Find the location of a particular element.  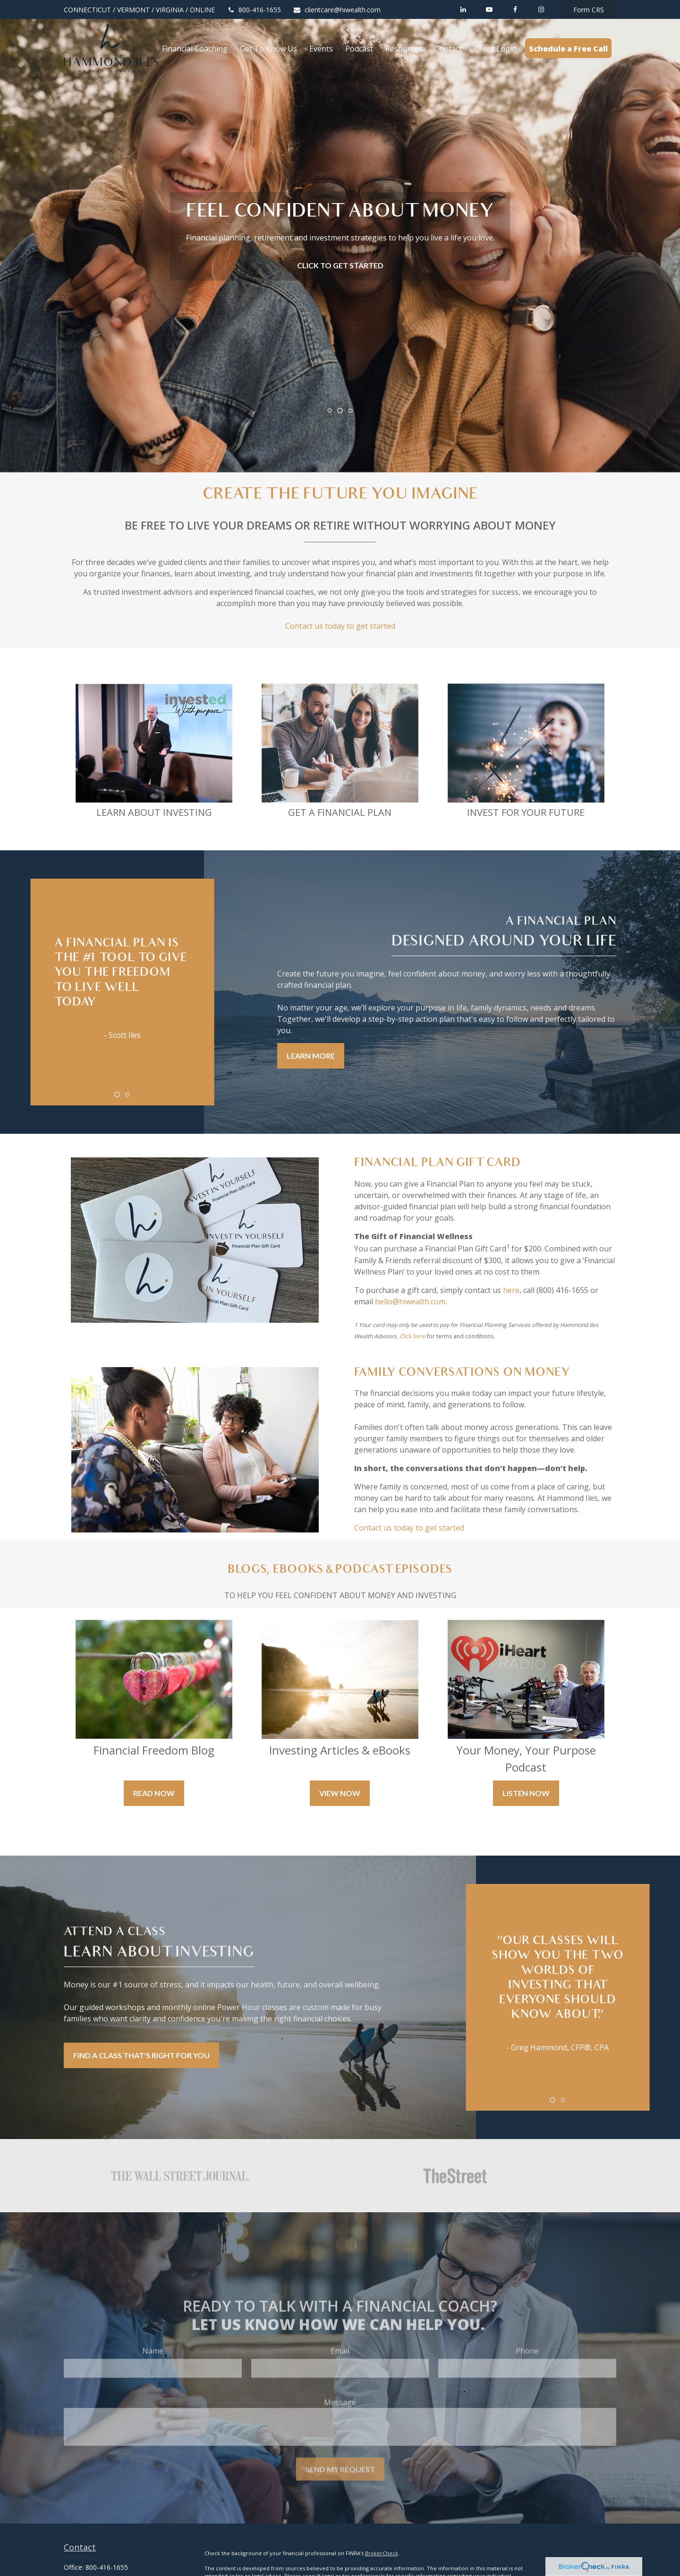

Contact us today to get started is located at coordinates (340, 626).